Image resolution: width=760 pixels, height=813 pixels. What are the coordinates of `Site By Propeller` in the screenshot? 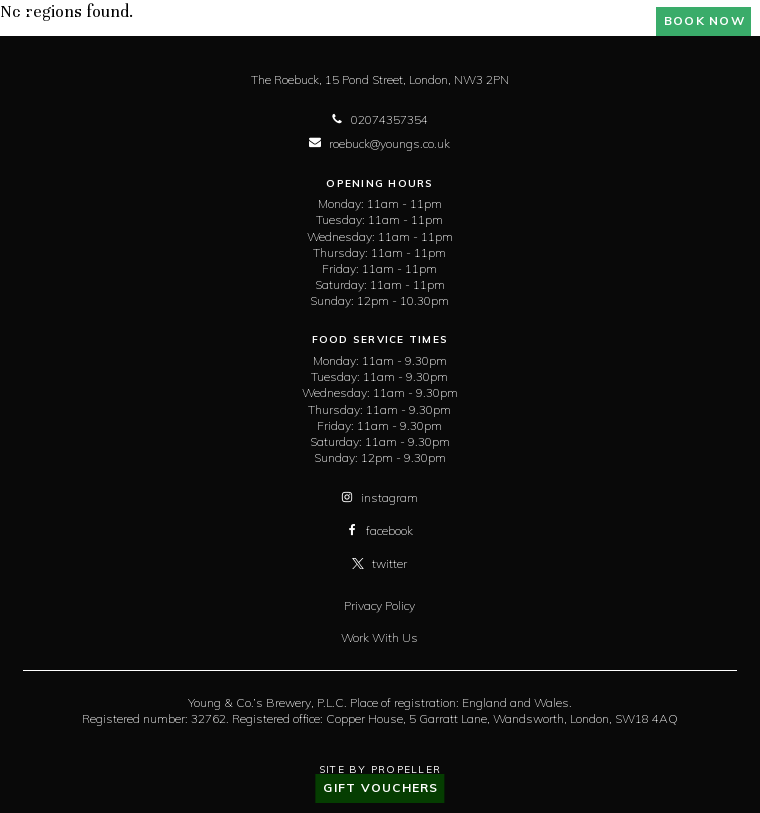 It's located at (380, 769).